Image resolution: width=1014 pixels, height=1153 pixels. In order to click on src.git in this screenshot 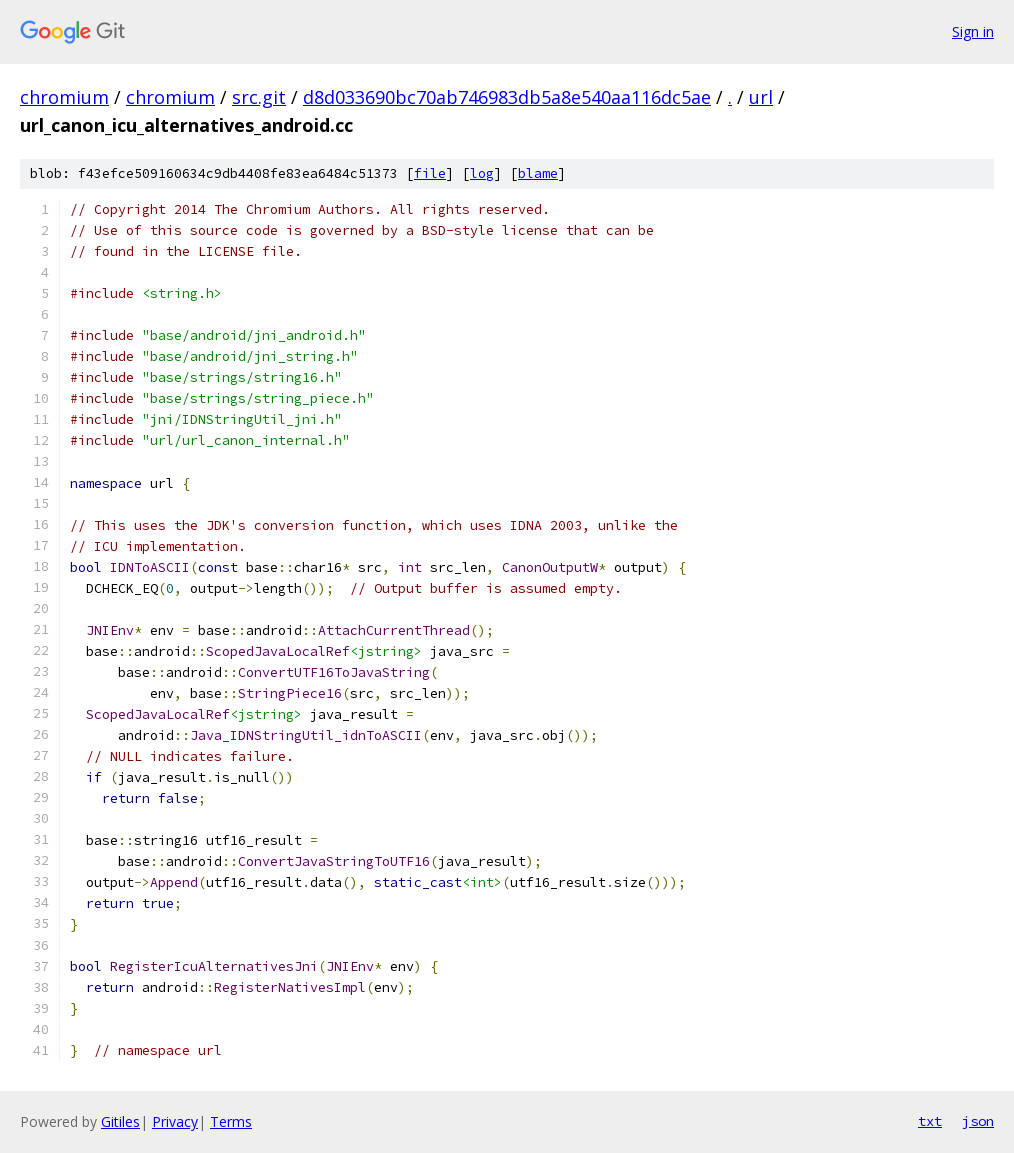, I will do `click(259, 97)`.